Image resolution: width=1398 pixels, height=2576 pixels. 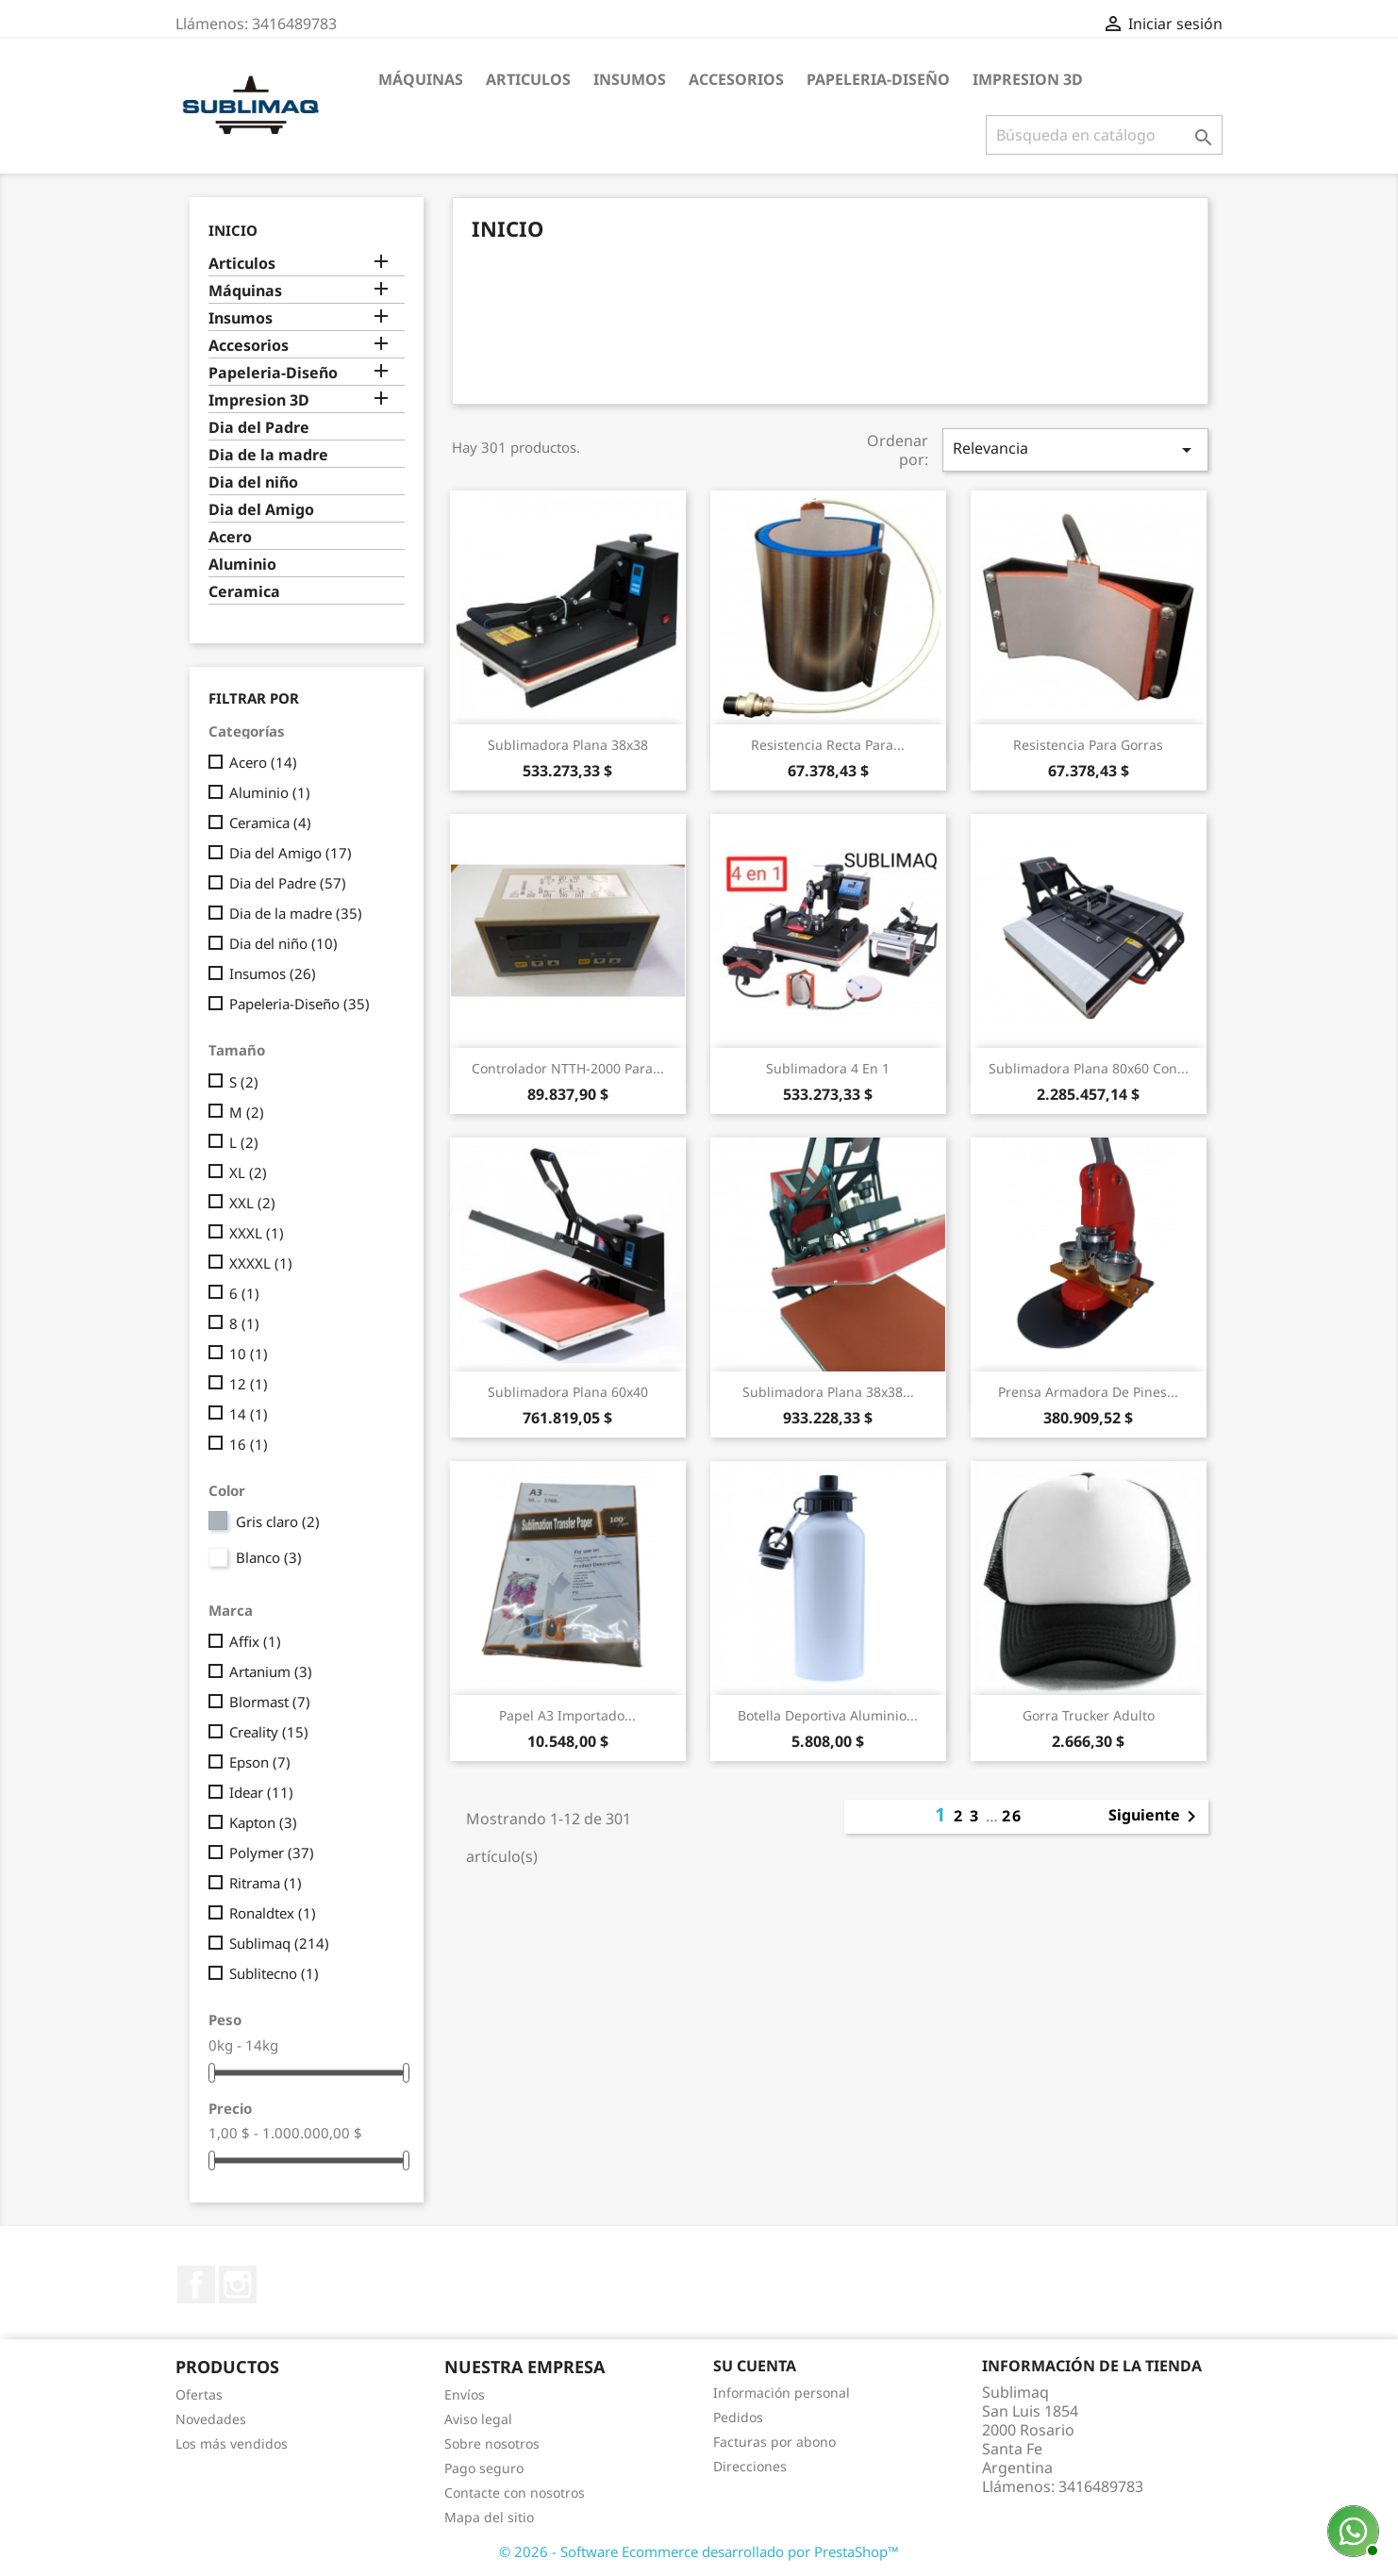 I want to click on Facturas por abono, so click(x=774, y=2442).